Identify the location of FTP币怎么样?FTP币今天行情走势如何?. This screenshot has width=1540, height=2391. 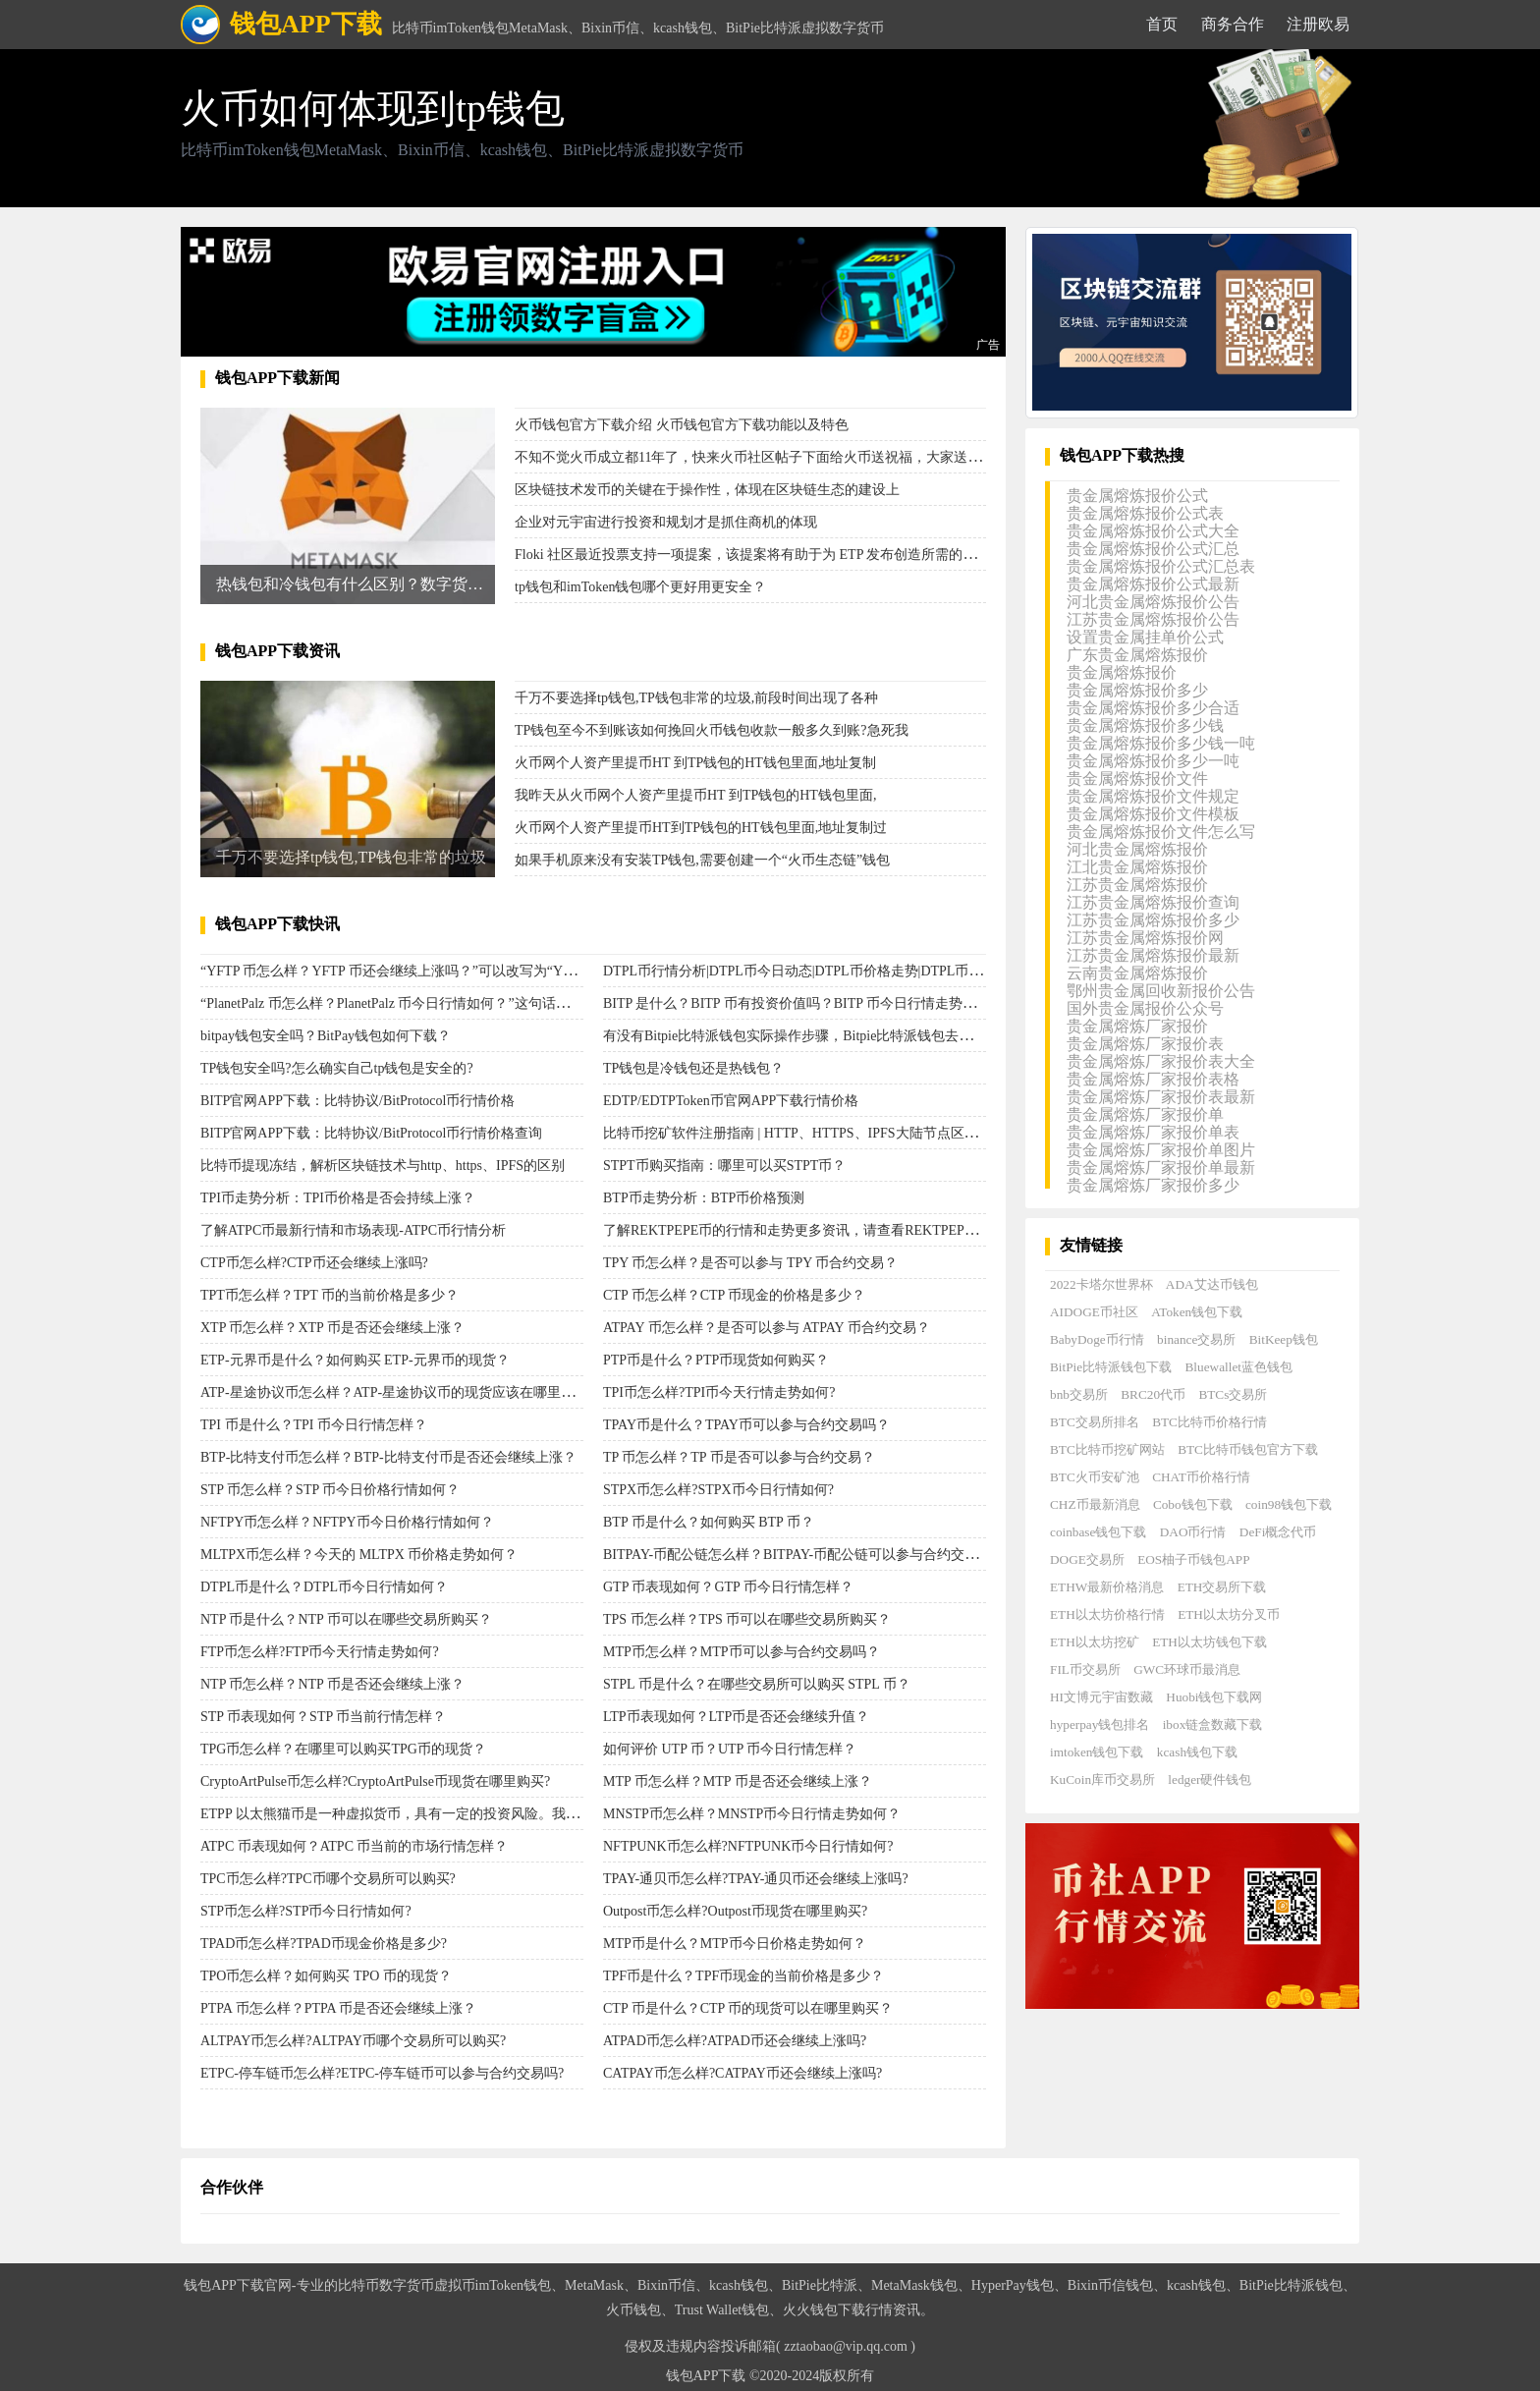
(319, 1651).